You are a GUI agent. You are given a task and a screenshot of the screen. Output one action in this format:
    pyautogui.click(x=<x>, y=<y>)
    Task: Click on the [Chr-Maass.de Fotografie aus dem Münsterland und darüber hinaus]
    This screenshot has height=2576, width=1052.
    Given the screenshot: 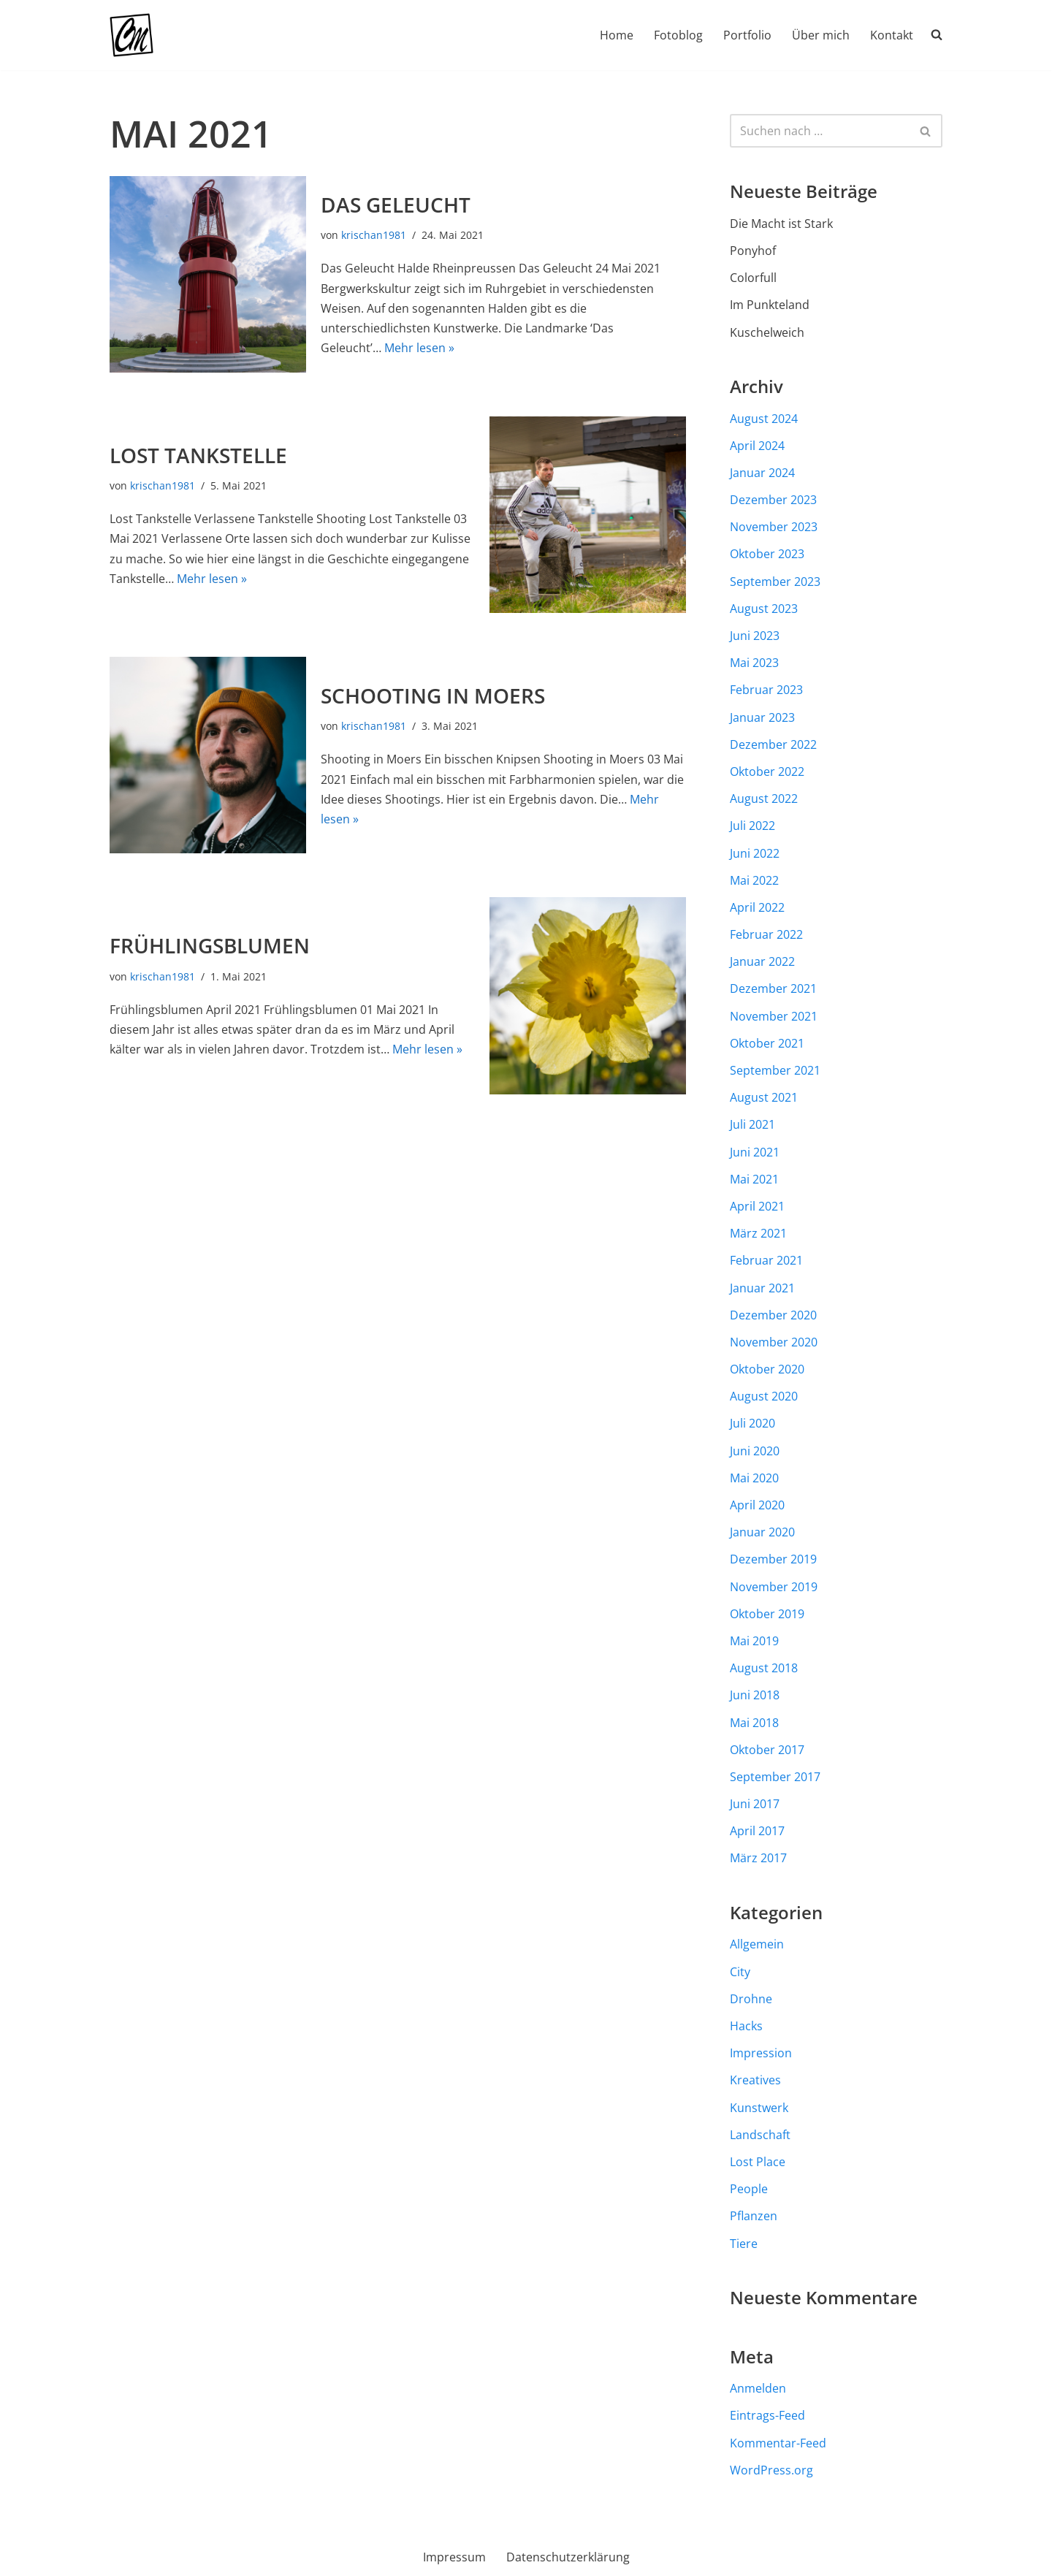 What is the action you would take?
    pyautogui.click(x=131, y=35)
    